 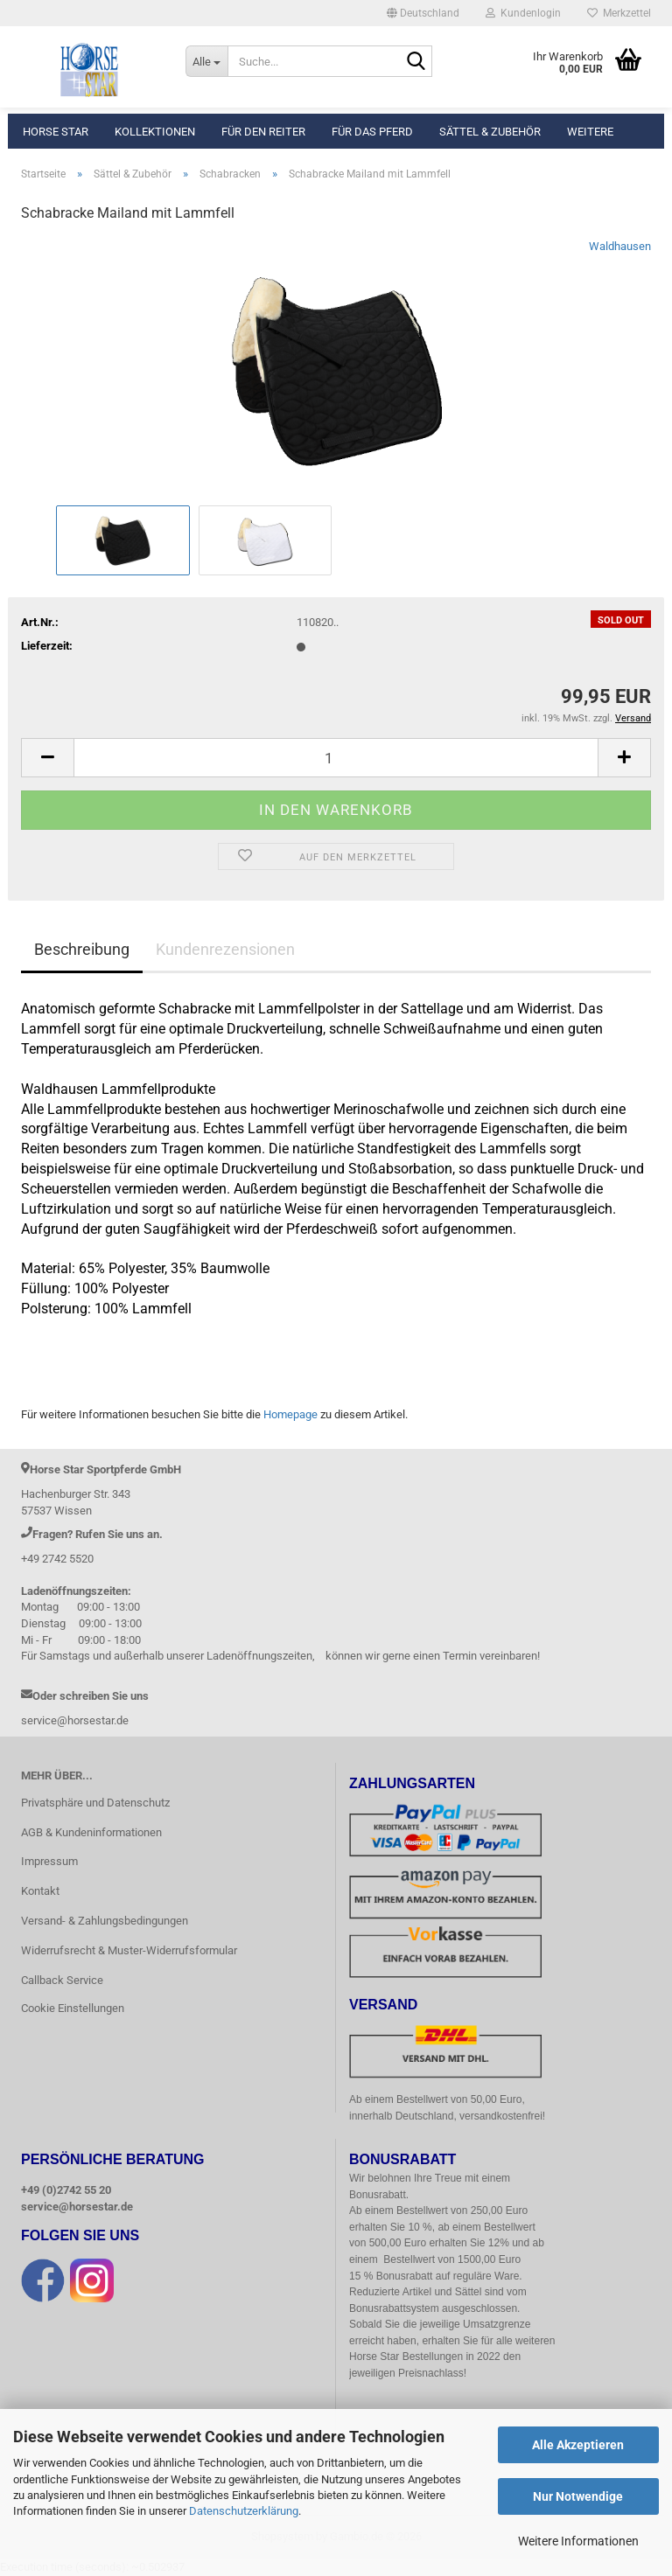 I want to click on Kontakt, so click(x=40, y=1890).